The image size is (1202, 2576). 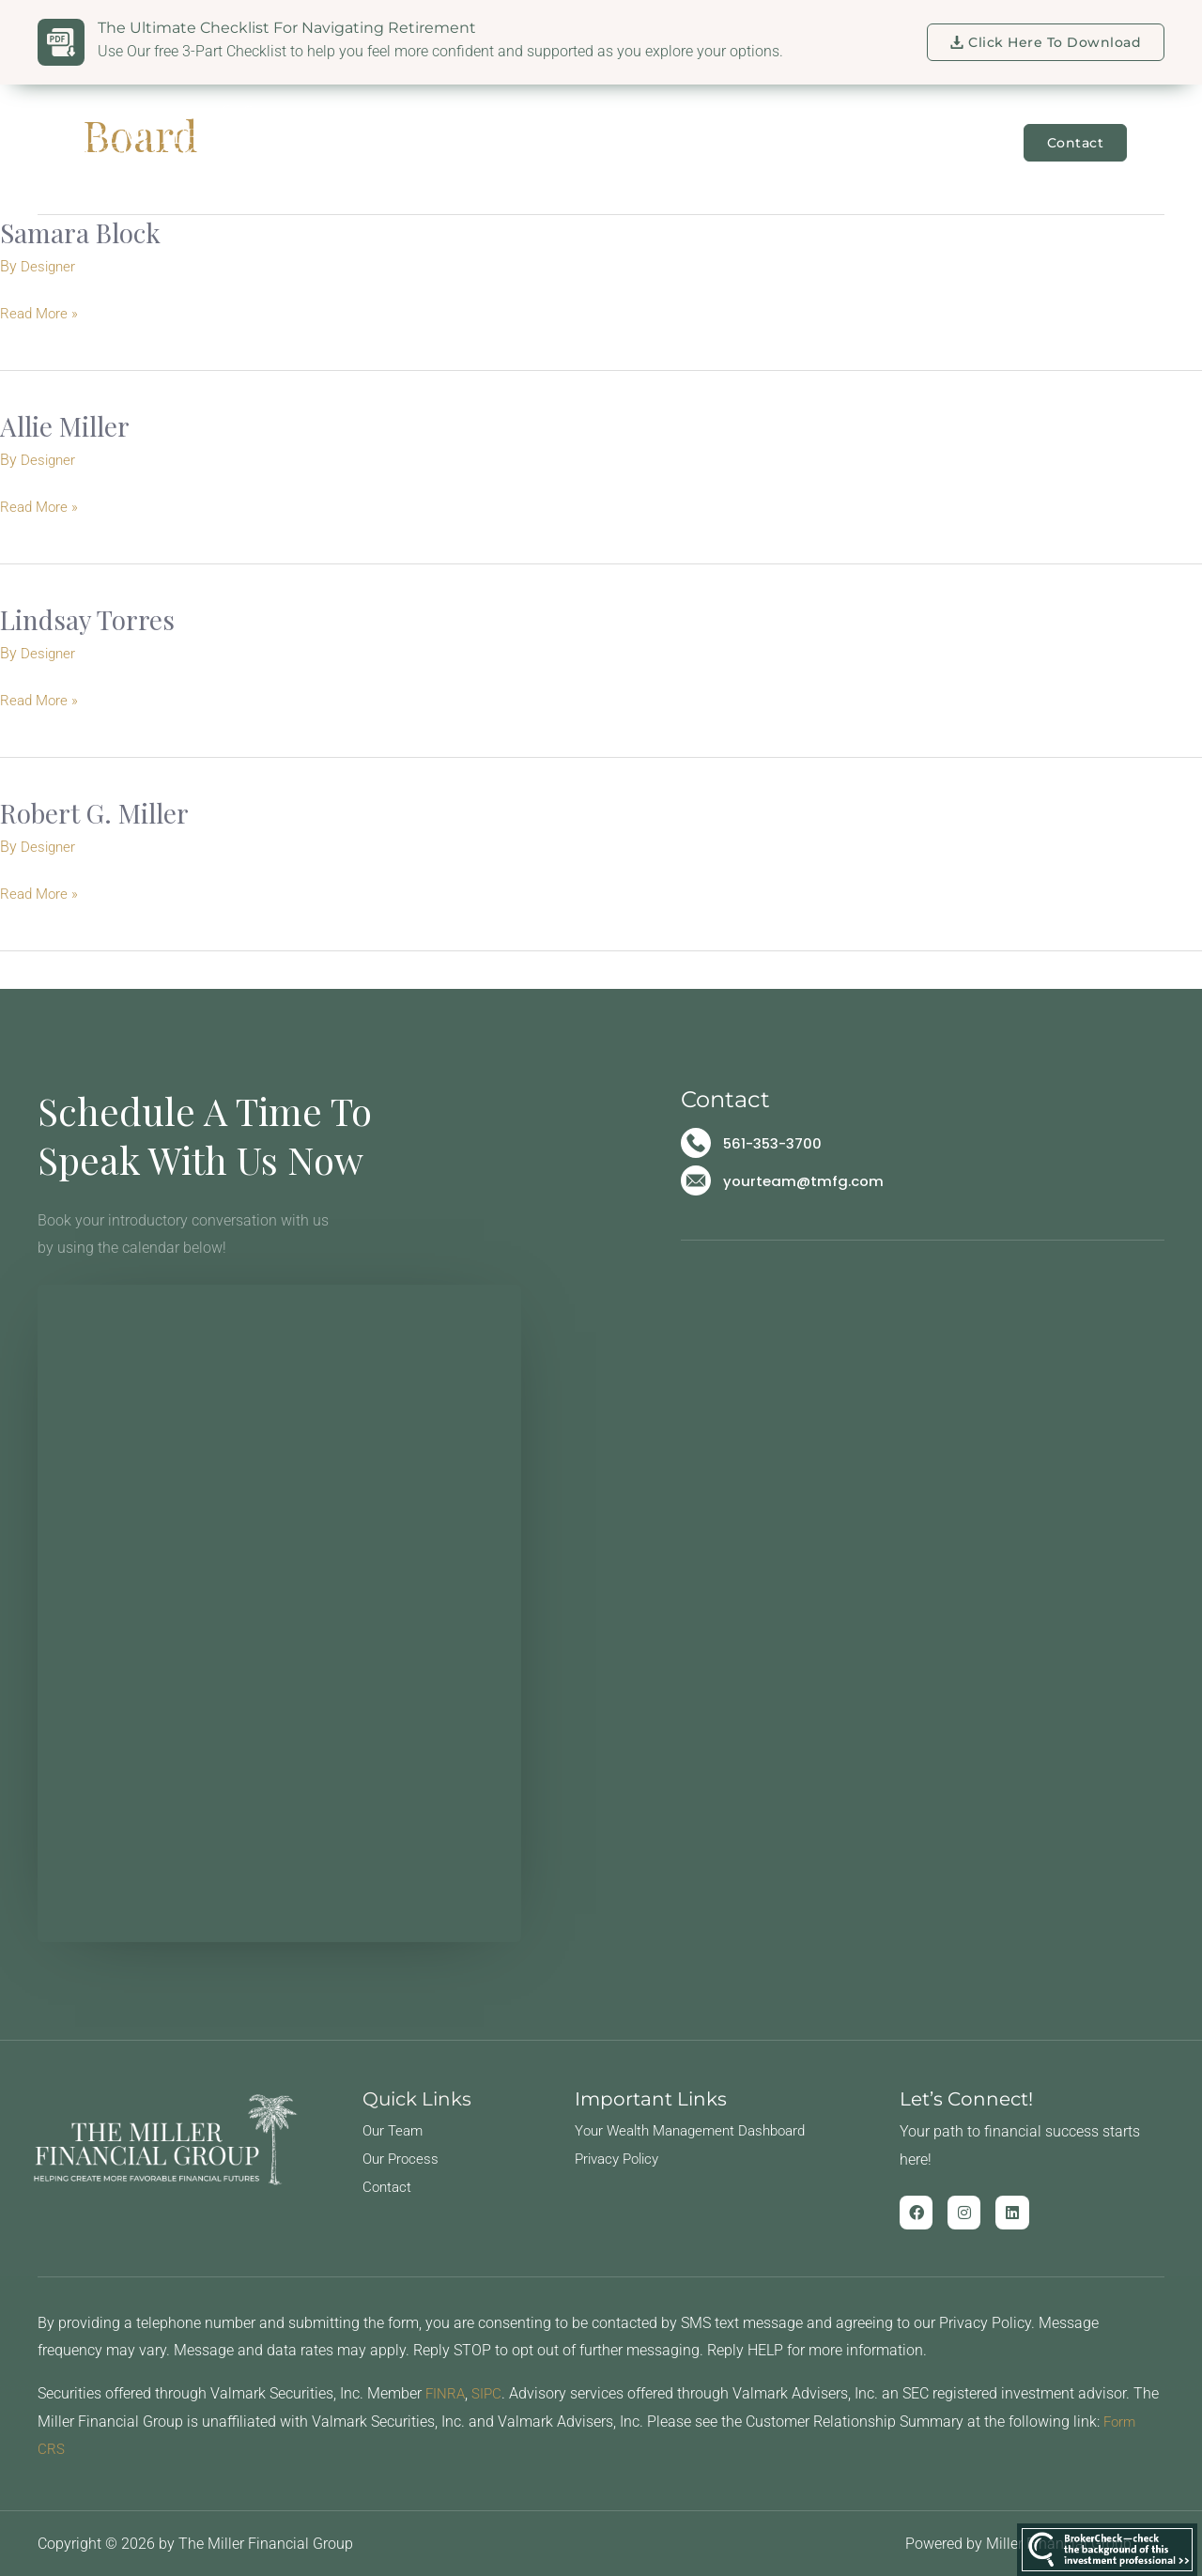 What do you see at coordinates (61, 42) in the screenshot?
I see `[The Ultimate Checklist for Navigating Retirement]` at bounding box center [61, 42].